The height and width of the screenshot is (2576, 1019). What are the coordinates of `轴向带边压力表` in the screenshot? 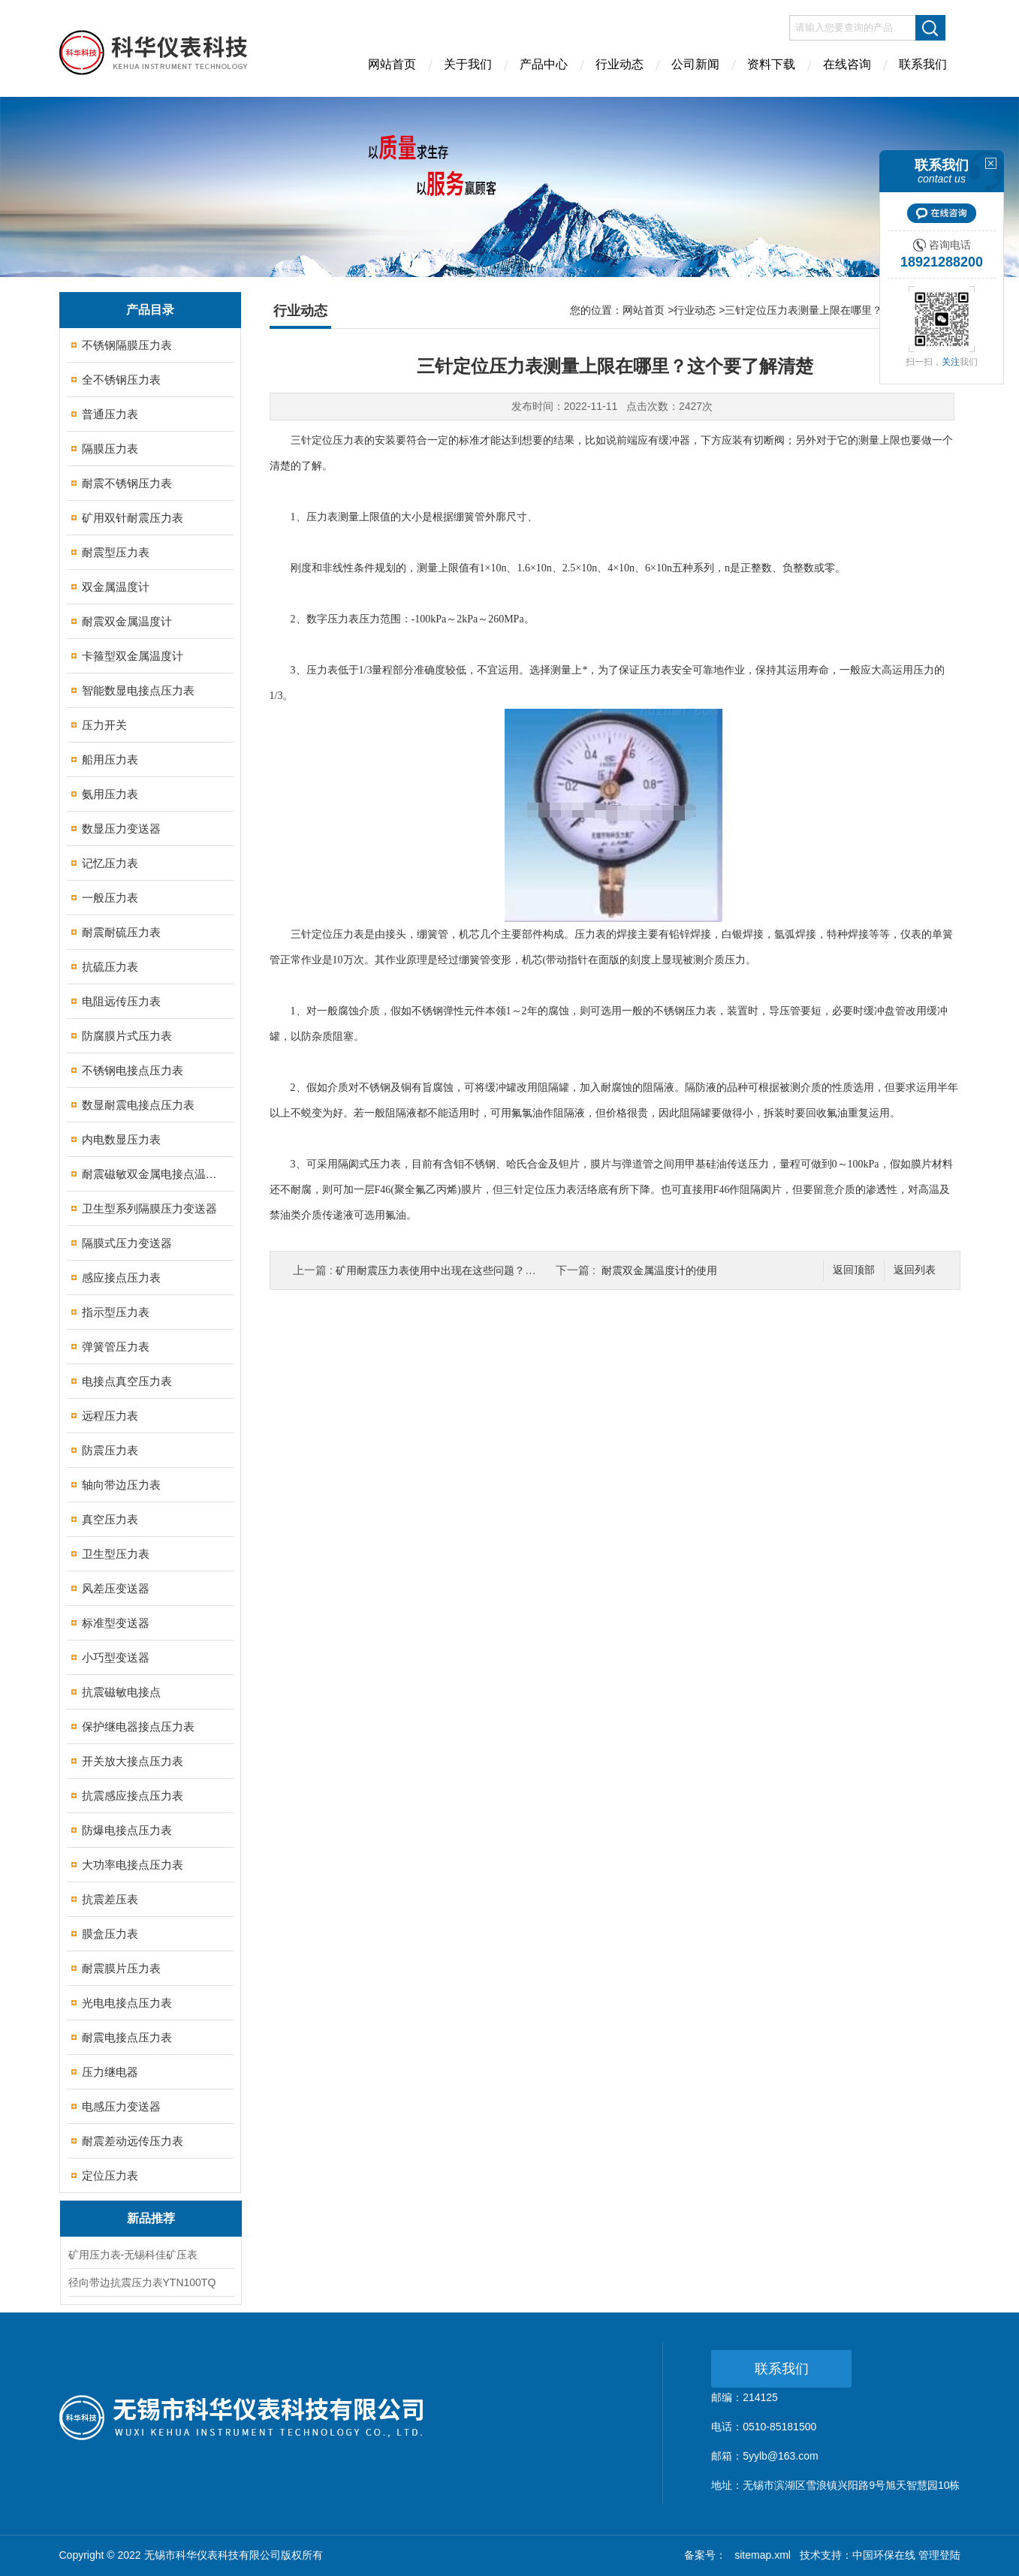 It's located at (121, 1484).